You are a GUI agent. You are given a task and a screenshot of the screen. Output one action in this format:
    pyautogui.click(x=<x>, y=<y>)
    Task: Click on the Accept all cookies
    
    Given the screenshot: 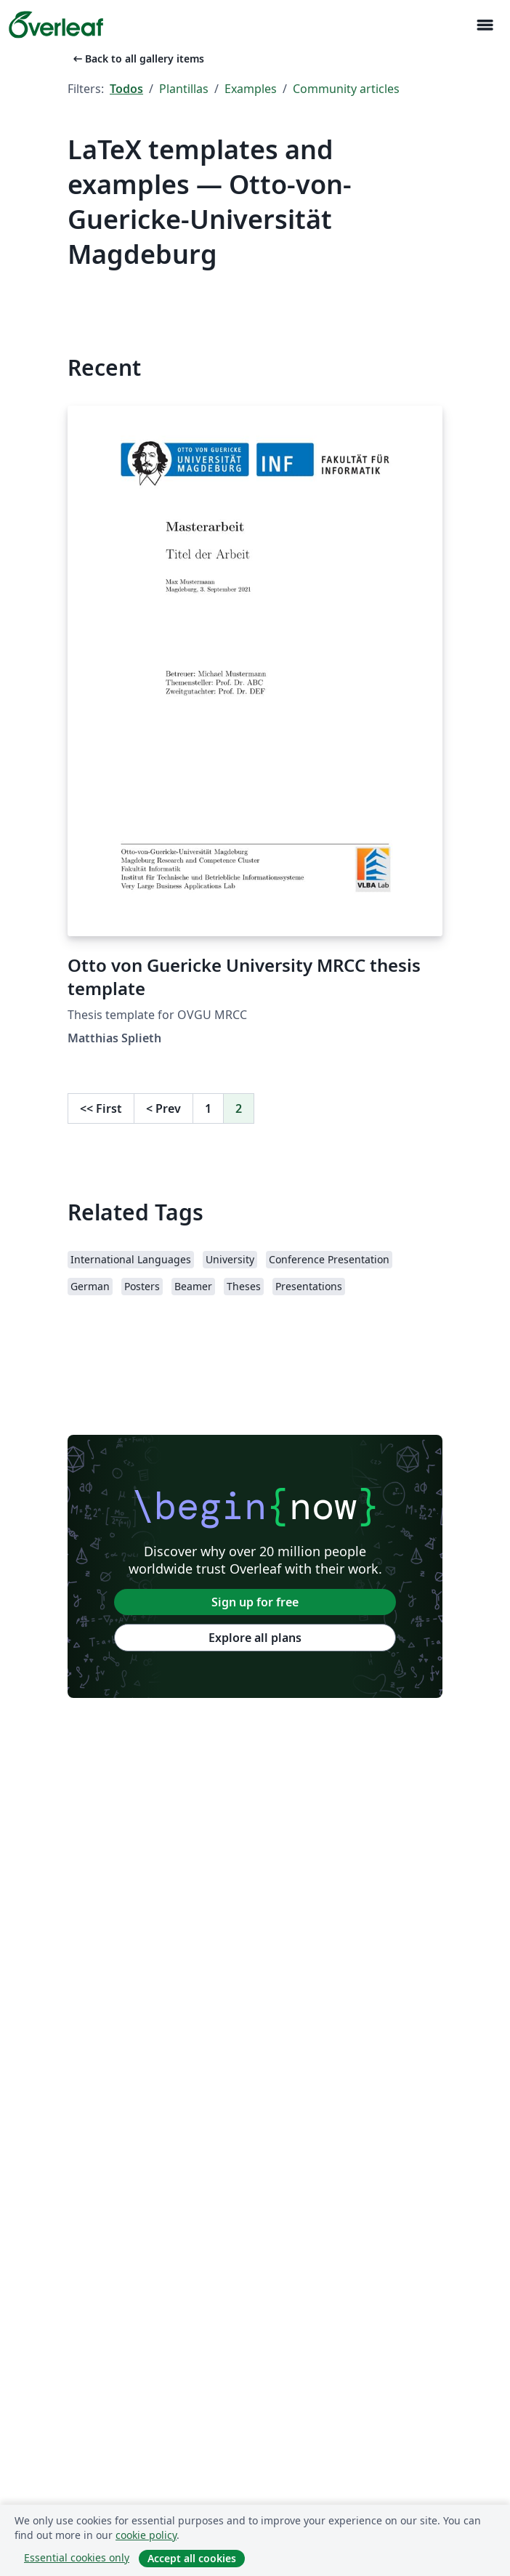 What is the action you would take?
    pyautogui.click(x=191, y=2558)
    